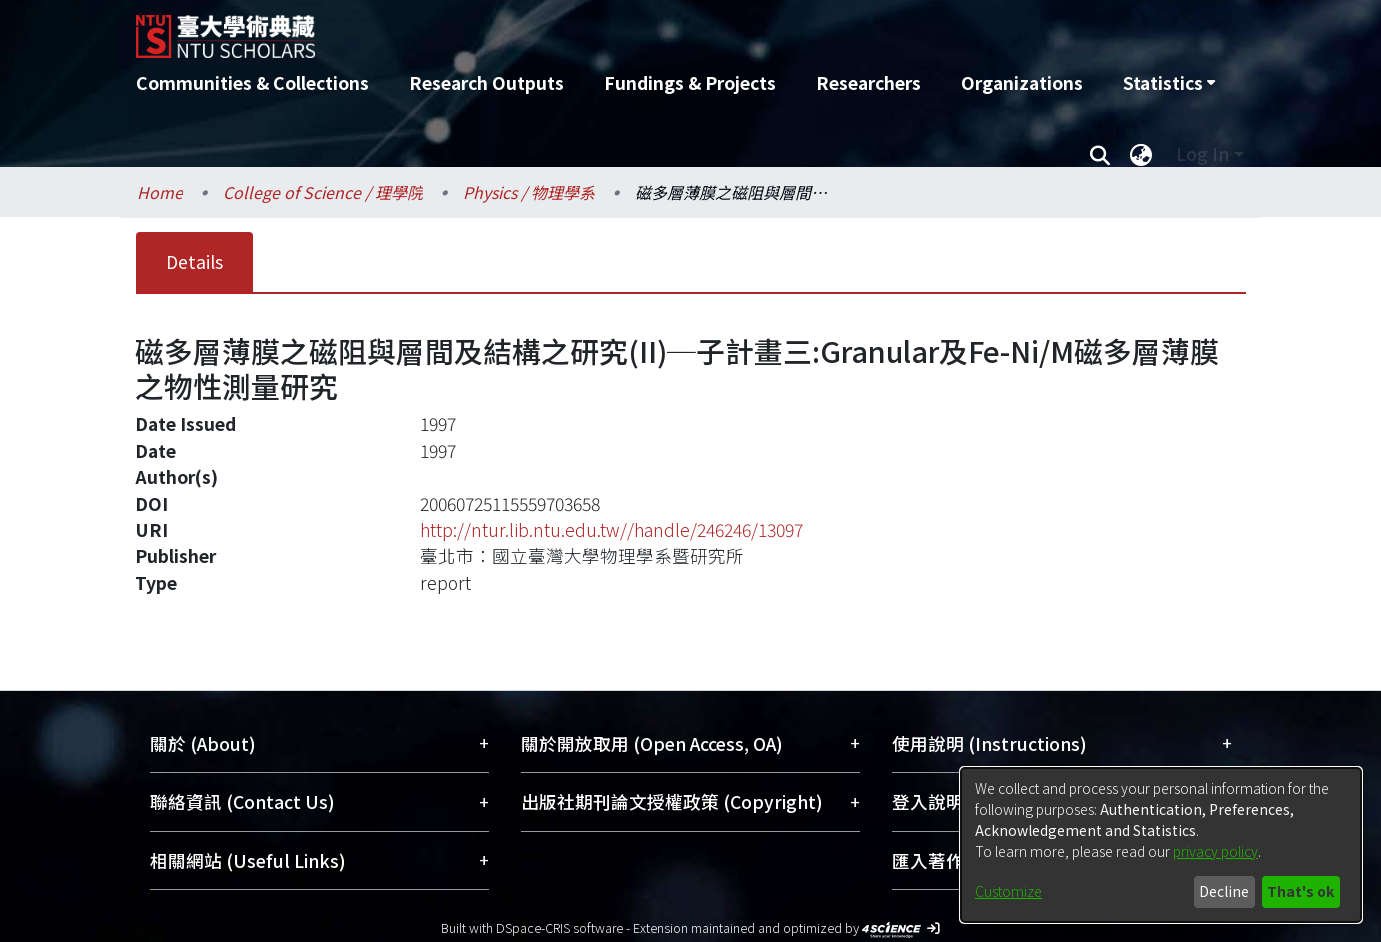 This screenshot has width=1381, height=942. What do you see at coordinates (868, 82) in the screenshot?
I see `Researchers [menuitem]` at bounding box center [868, 82].